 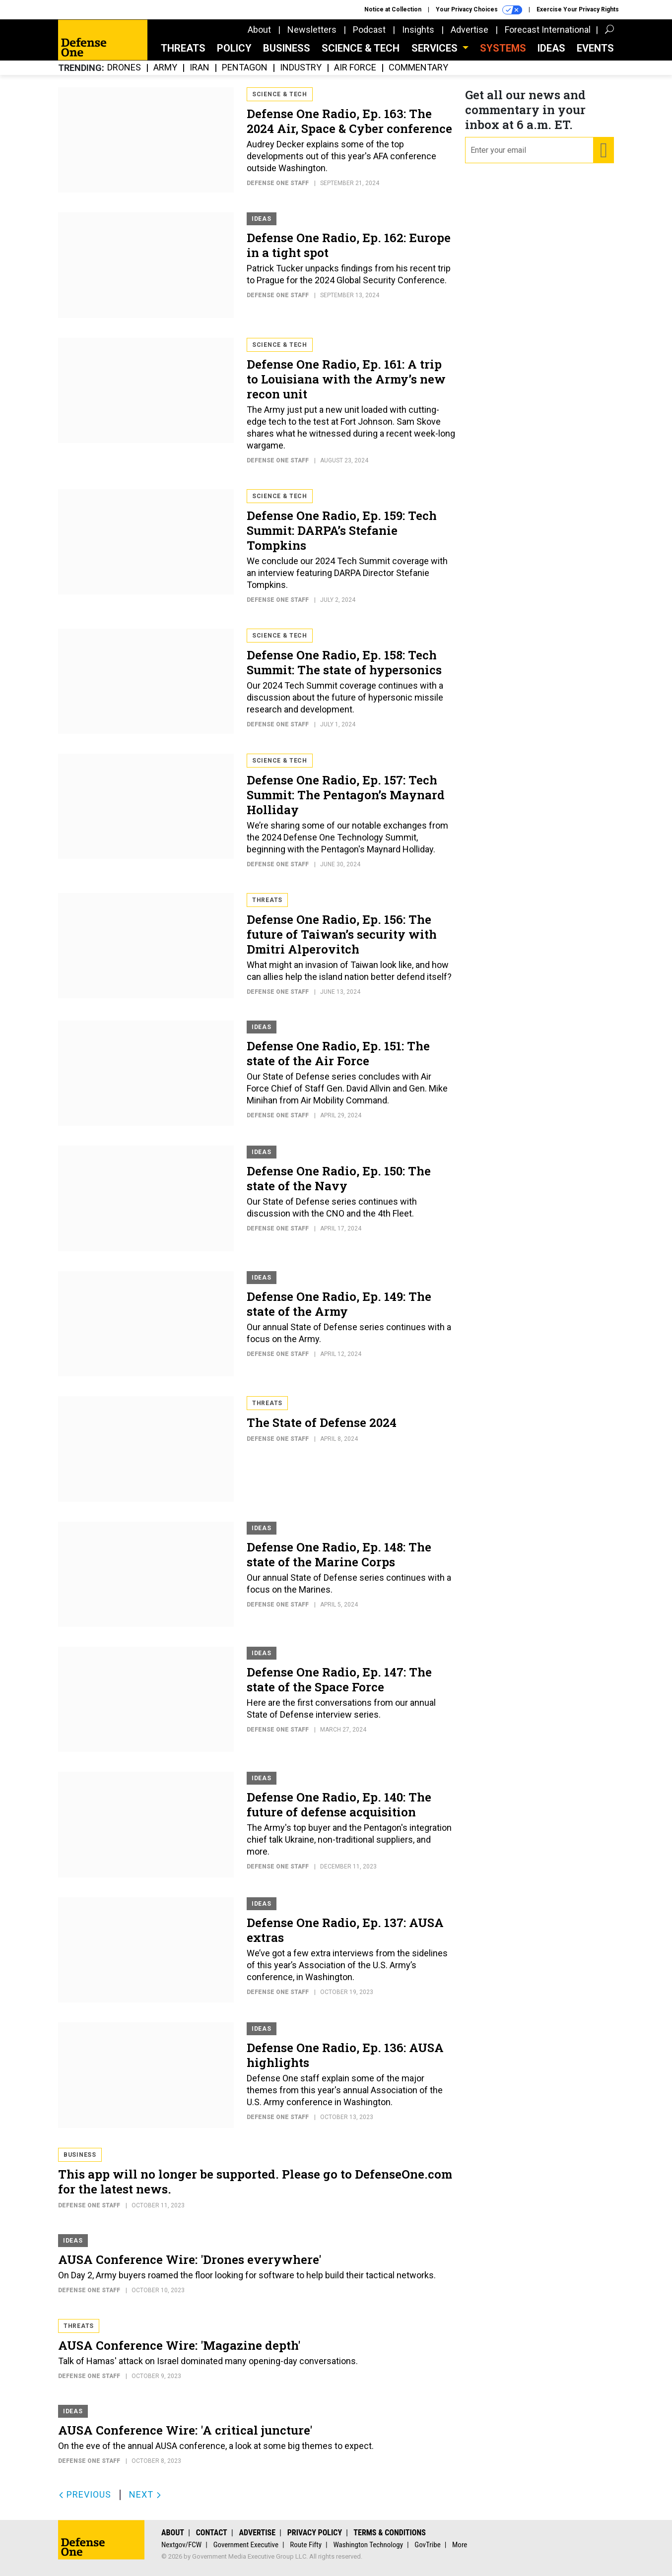 What do you see at coordinates (301, 67) in the screenshot?
I see `Industry` at bounding box center [301, 67].